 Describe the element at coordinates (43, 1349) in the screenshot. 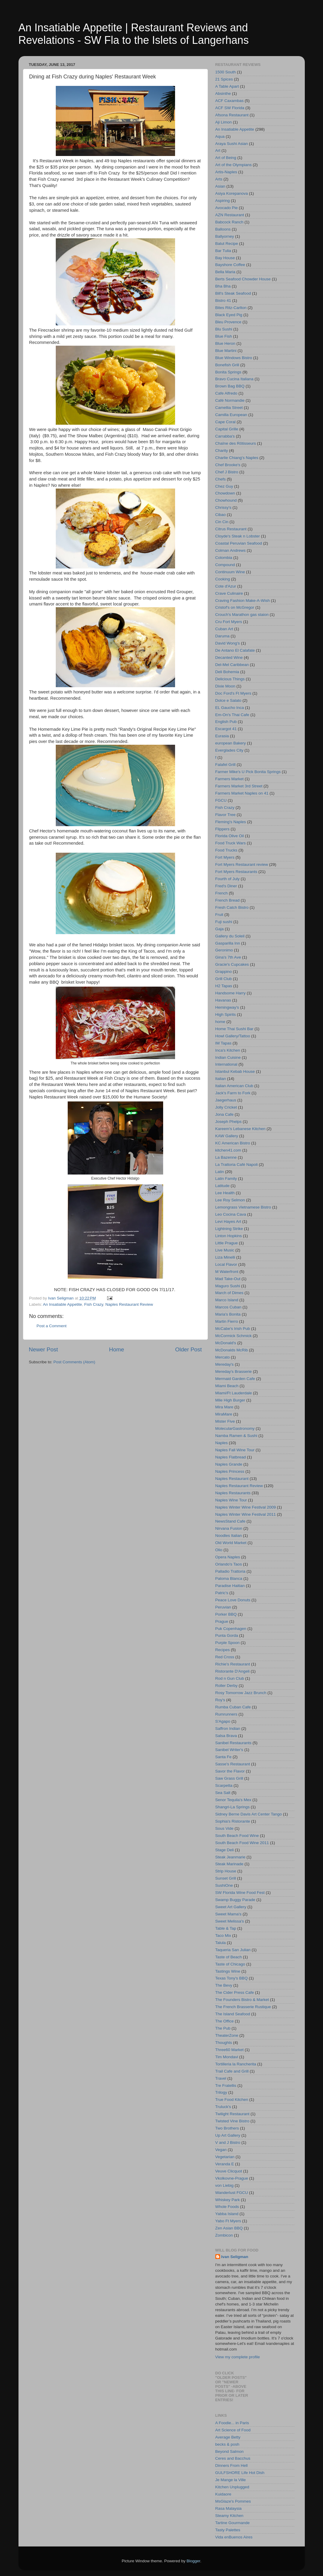

I see `Newer Post` at that location.